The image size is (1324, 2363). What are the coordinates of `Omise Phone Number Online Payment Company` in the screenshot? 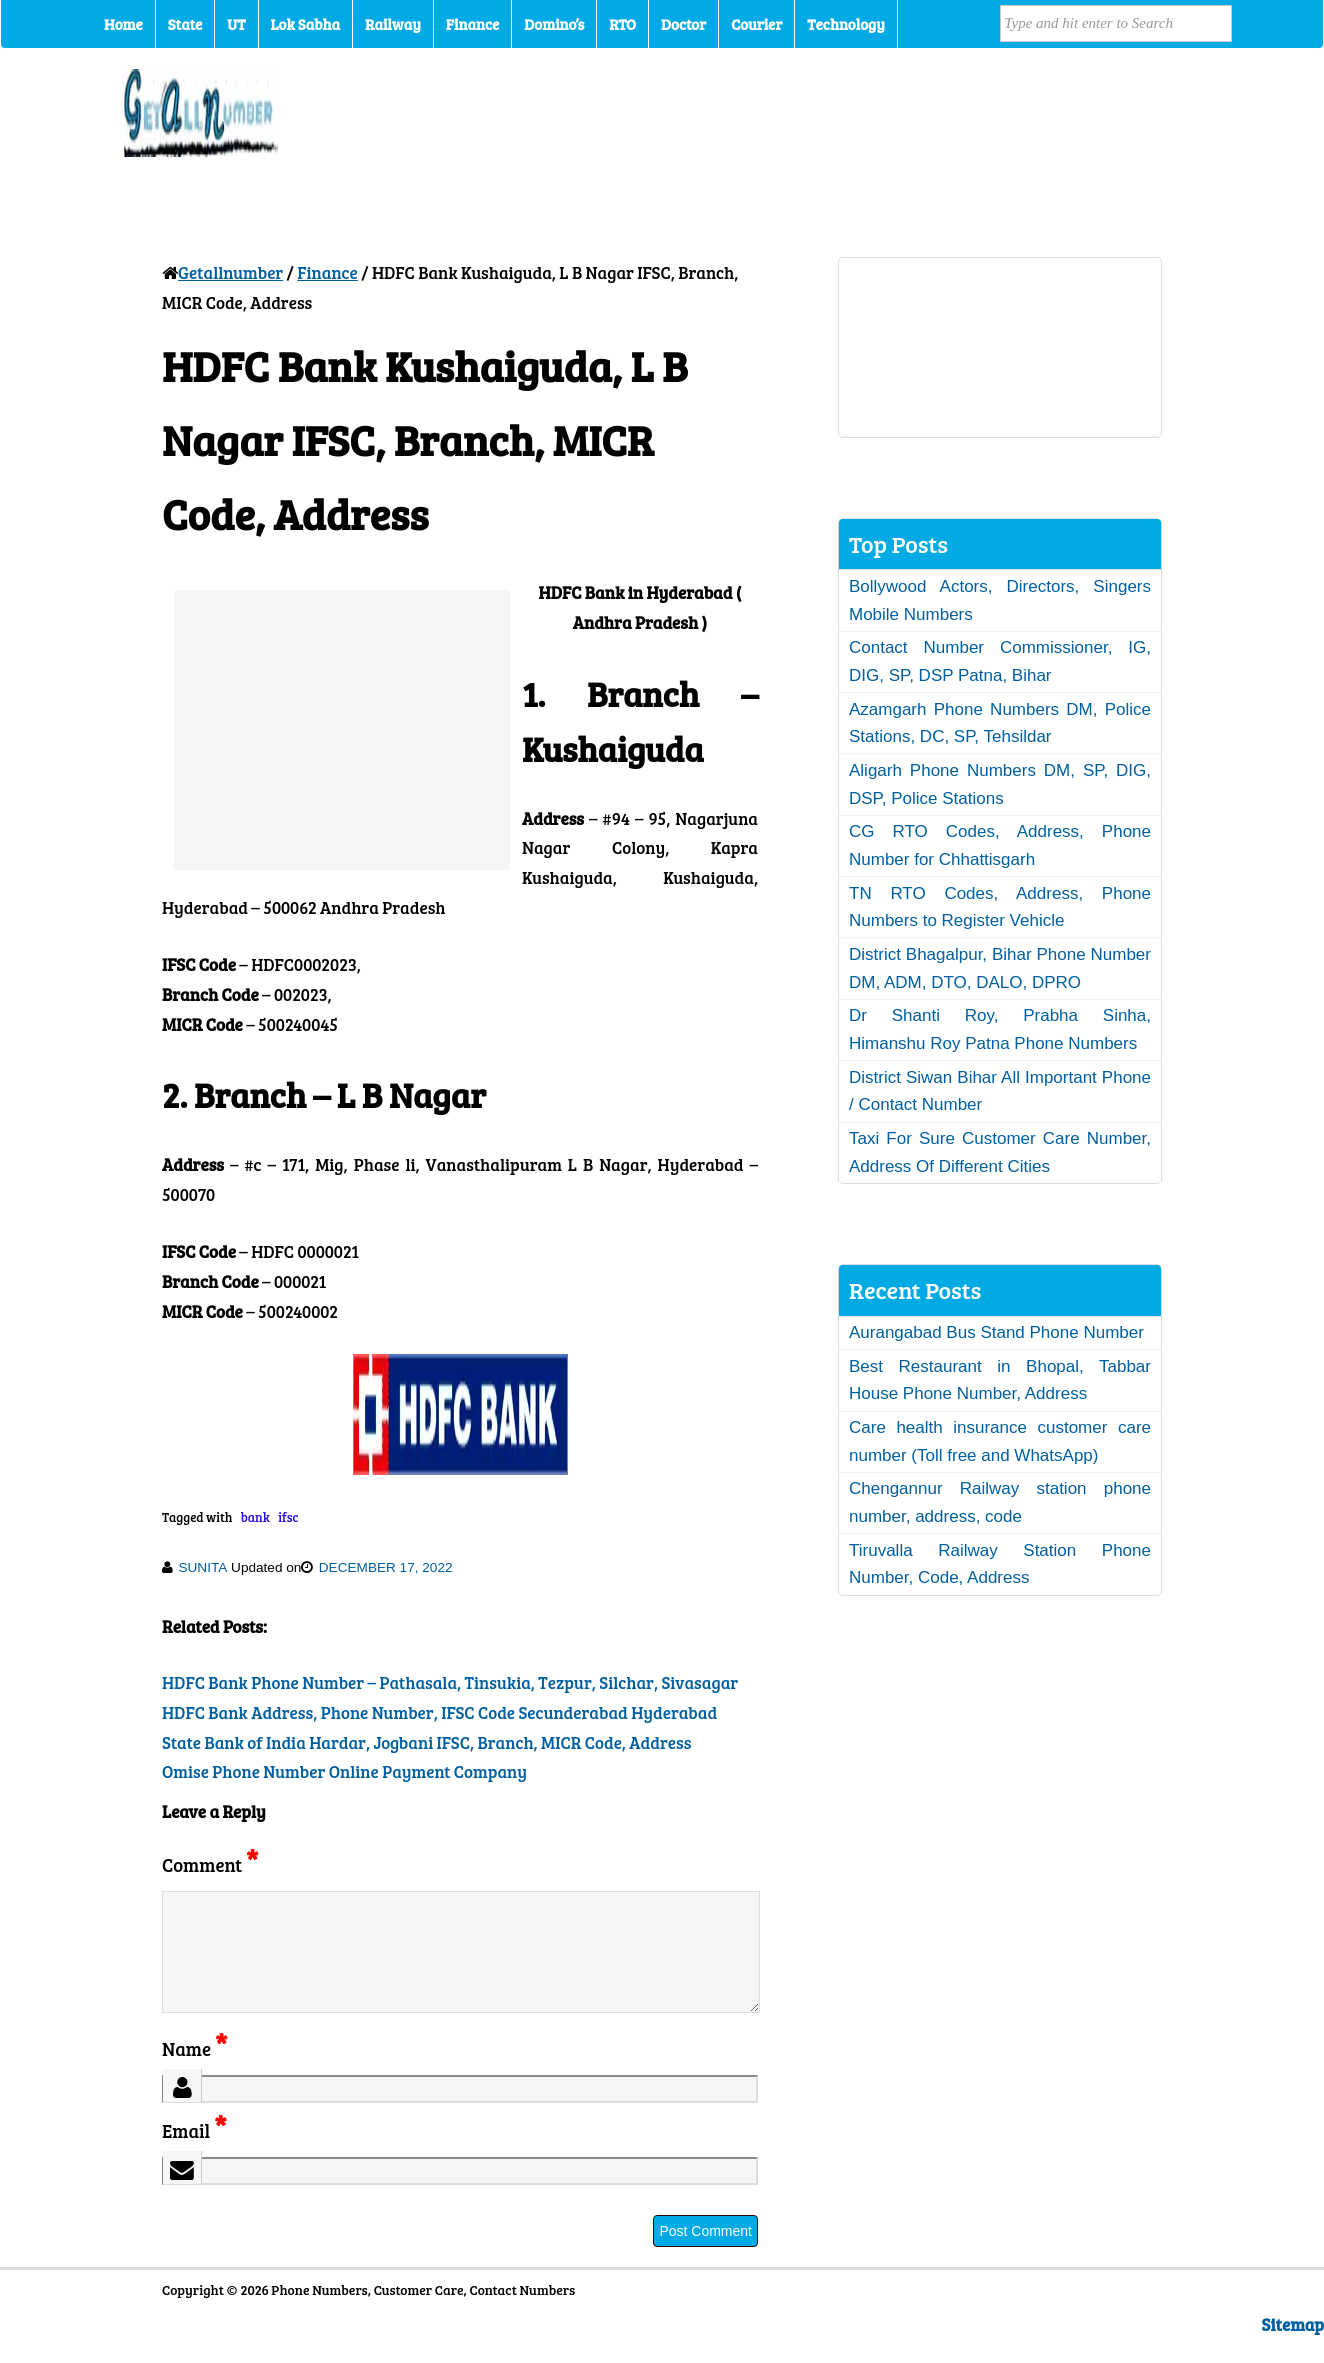 It's located at (344, 1771).